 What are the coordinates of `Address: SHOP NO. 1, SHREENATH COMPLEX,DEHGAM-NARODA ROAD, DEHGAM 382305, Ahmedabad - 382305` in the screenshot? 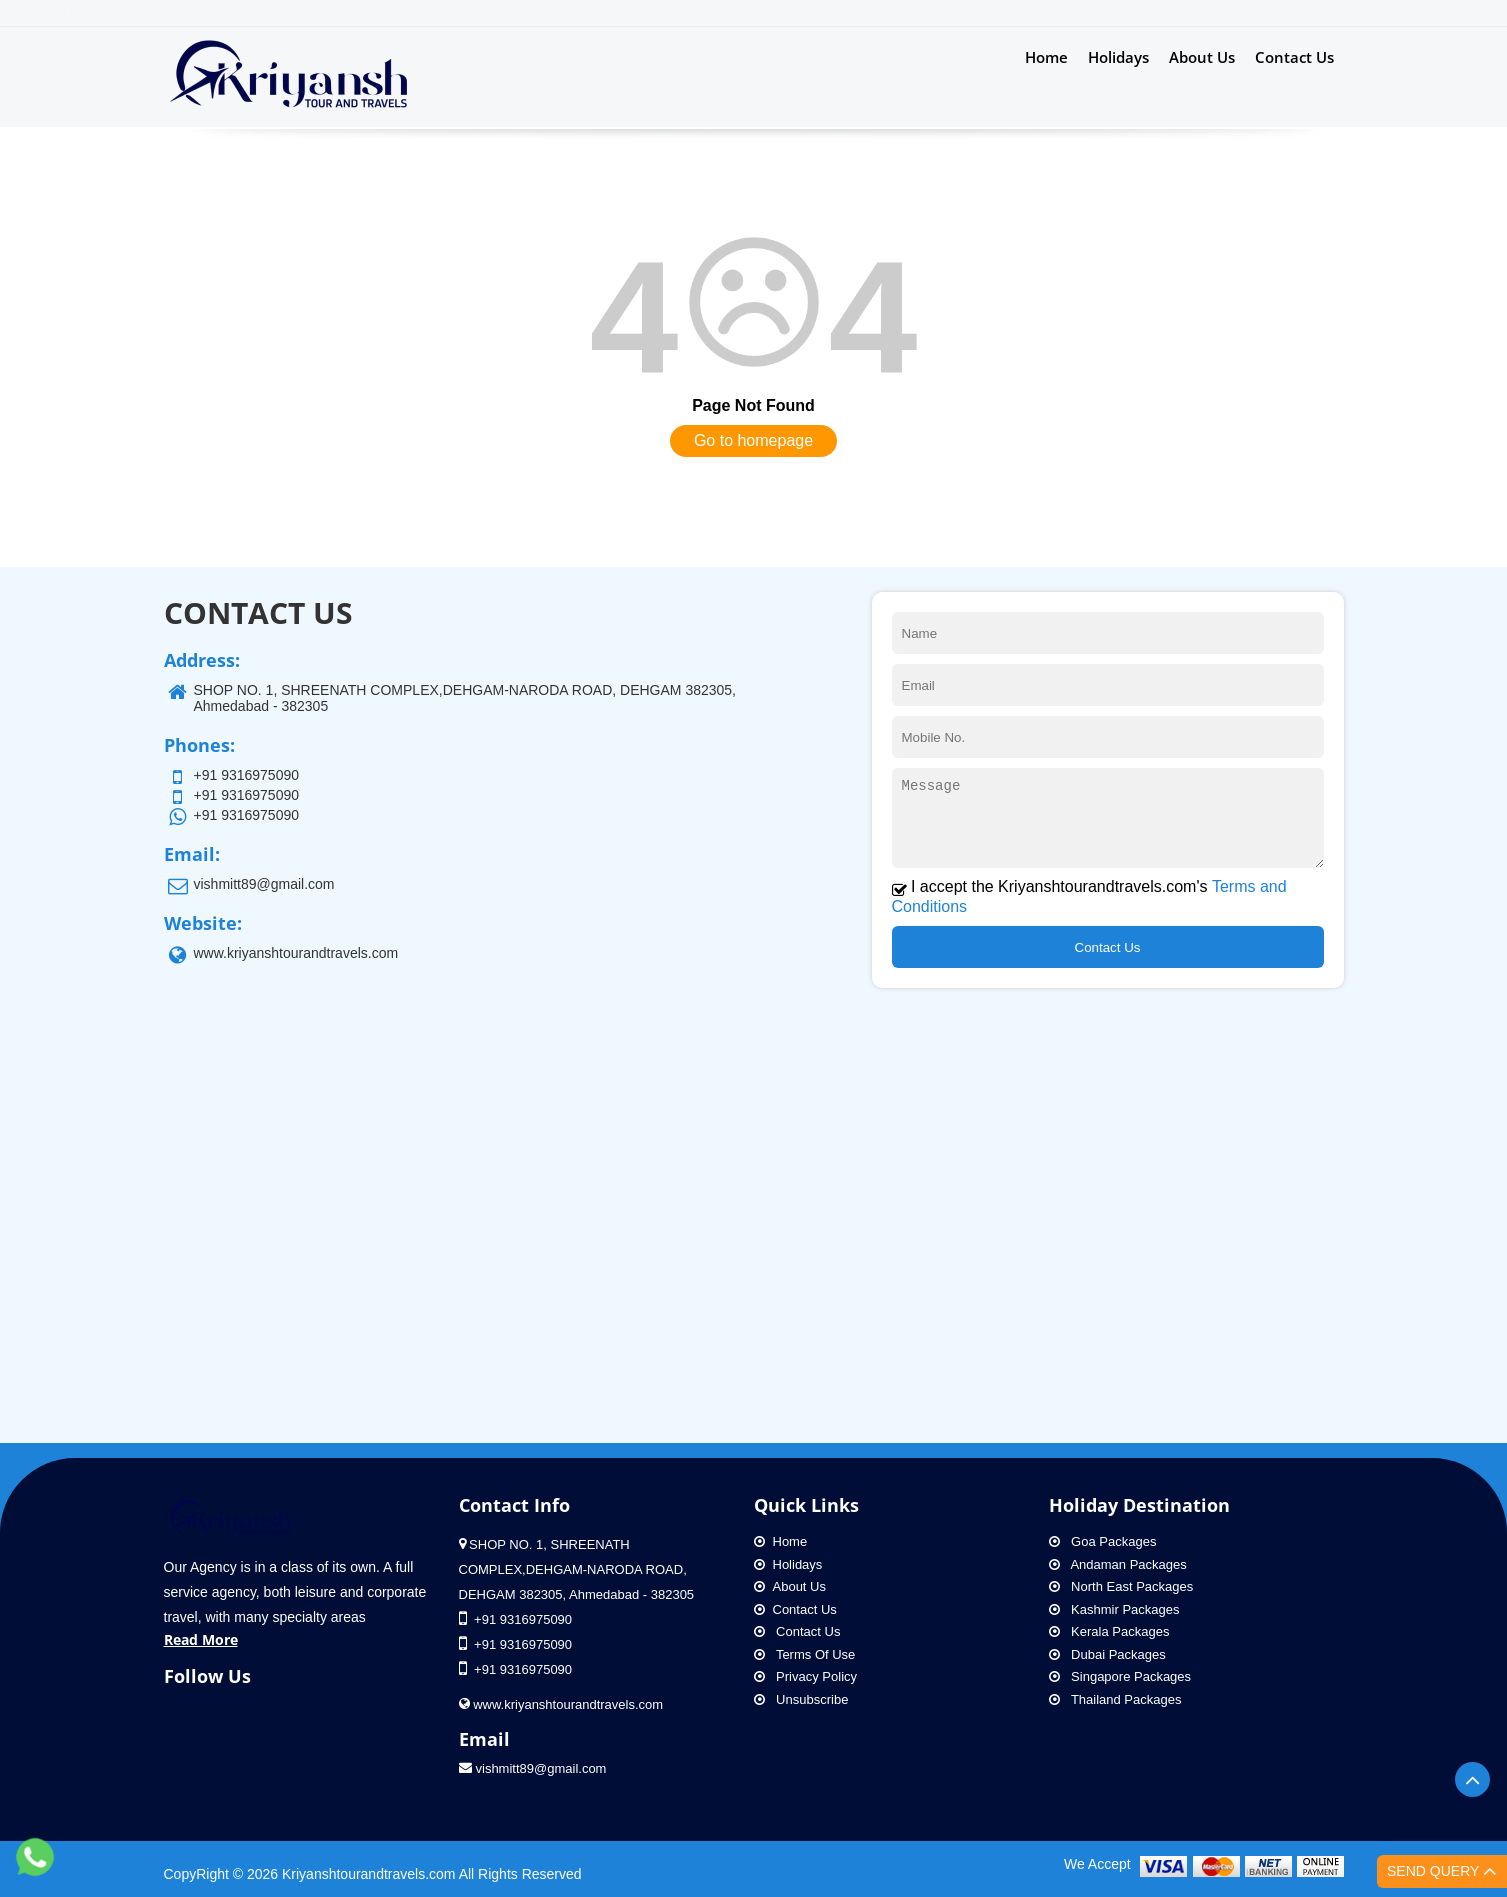 It's located at (511, 13).